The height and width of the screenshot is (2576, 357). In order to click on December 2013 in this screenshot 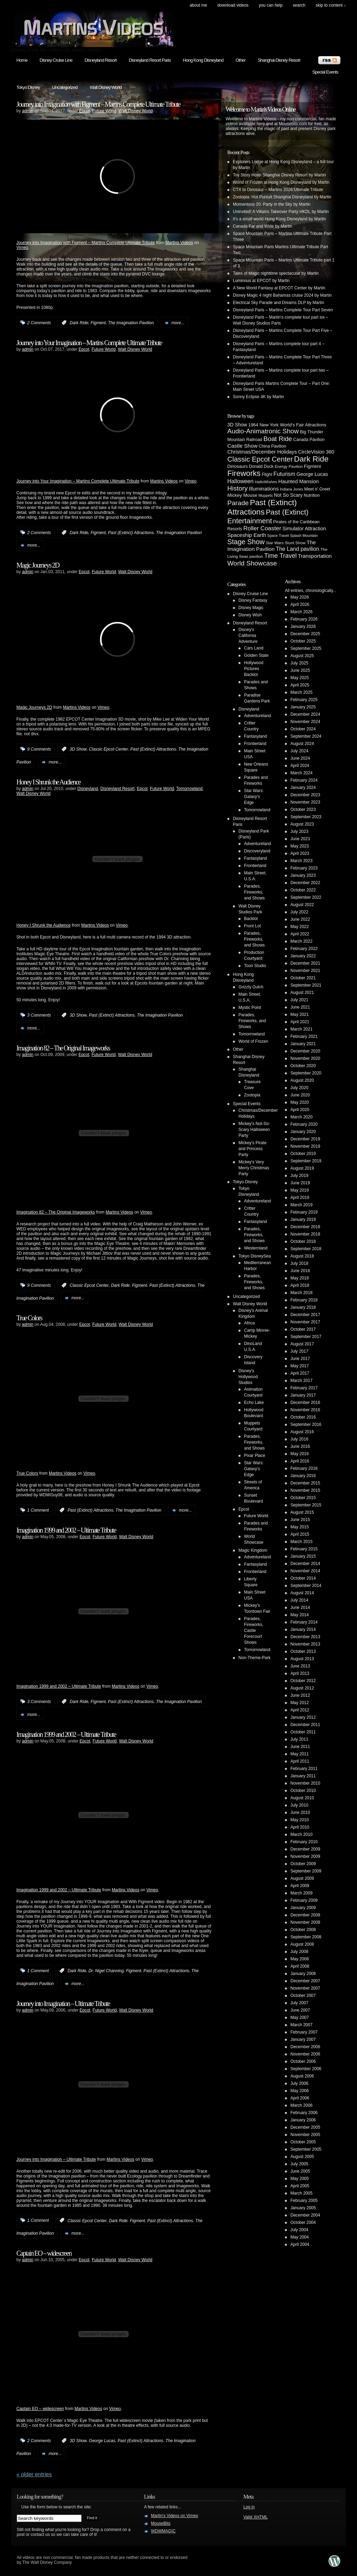, I will do `click(305, 1636)`.